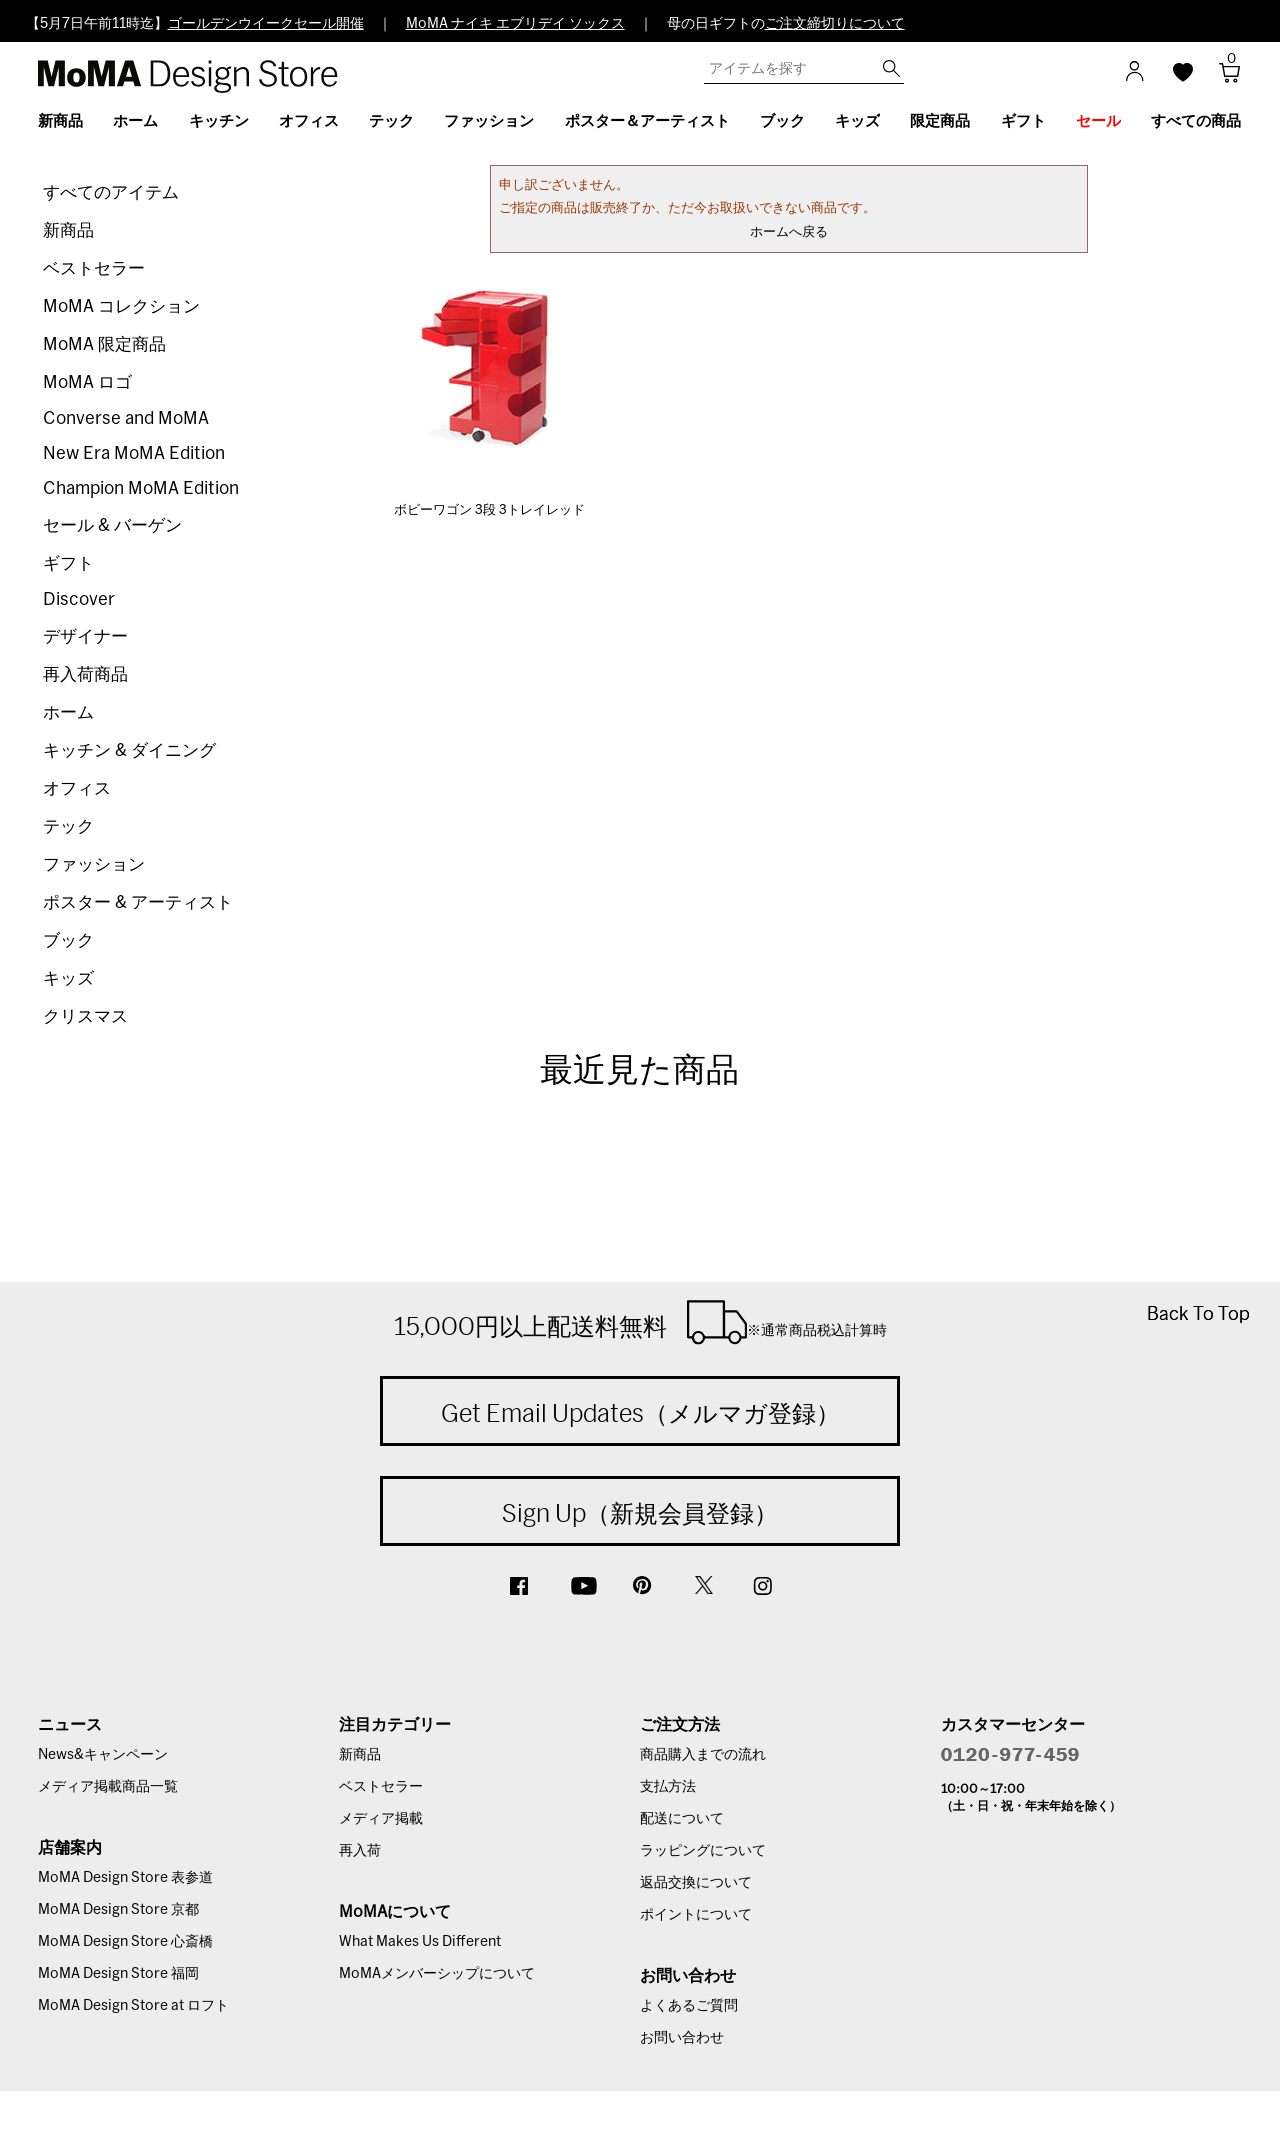 This screenshot has width=1280, height=2141. I want to click on 配送について, so click(682, 1819).